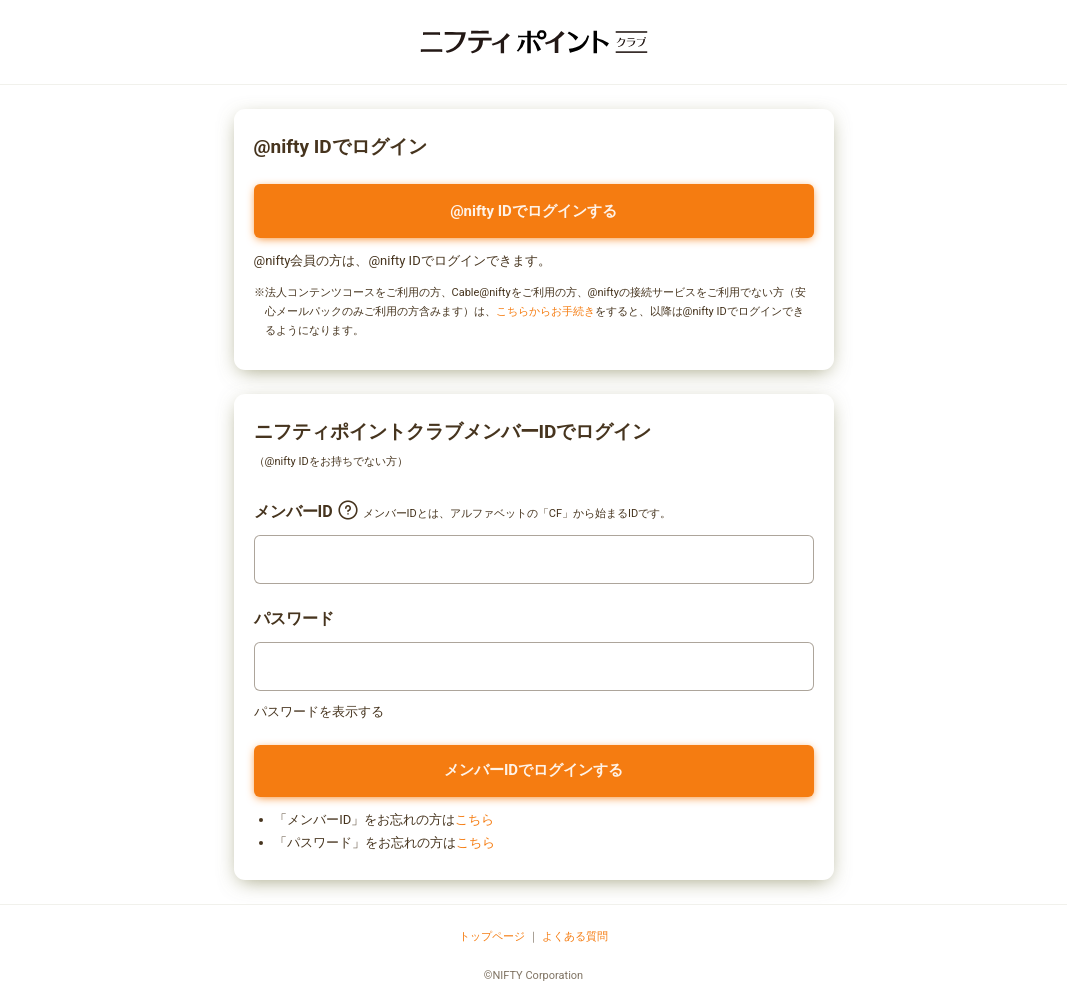  What do you see at coordinates (319, 711) in the screenshot?
I see `パスワードを表示する` at bounding box center [319, 711].